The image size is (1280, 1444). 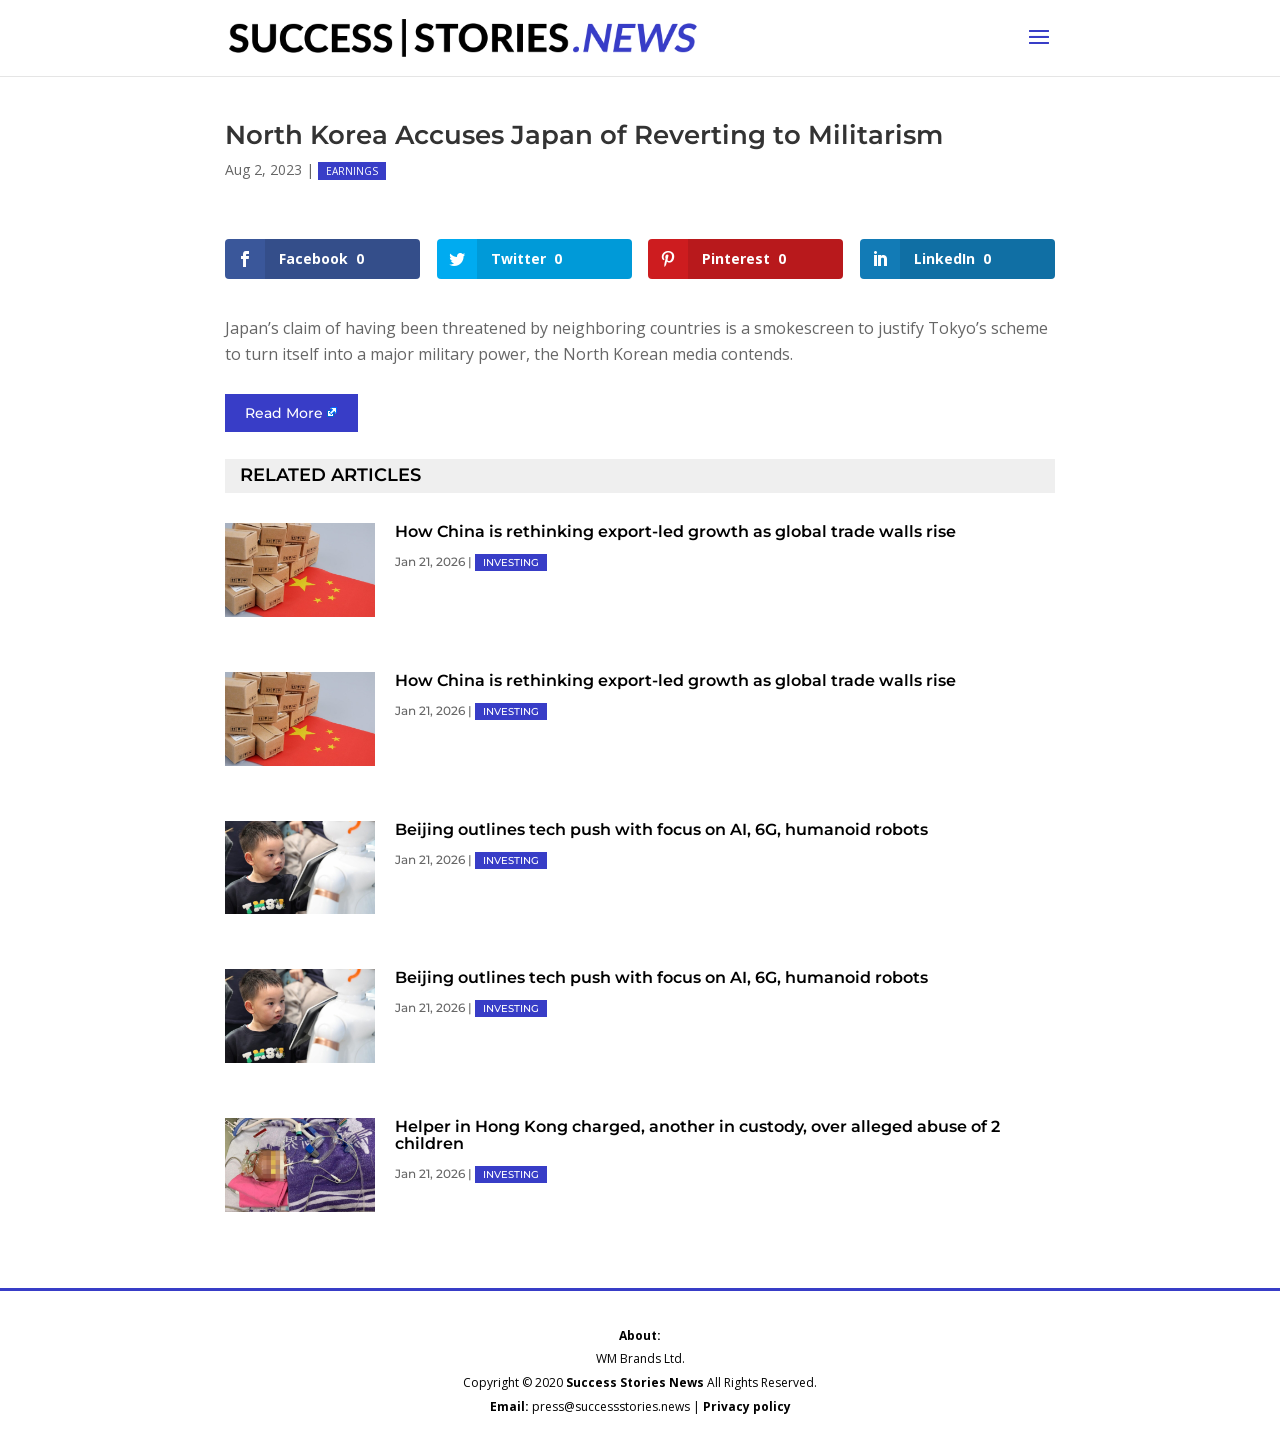 I want to click on Helper in Hong Kong charged, another in custody, over alleged abuse of 2 children, so click(x=697, y=1135).